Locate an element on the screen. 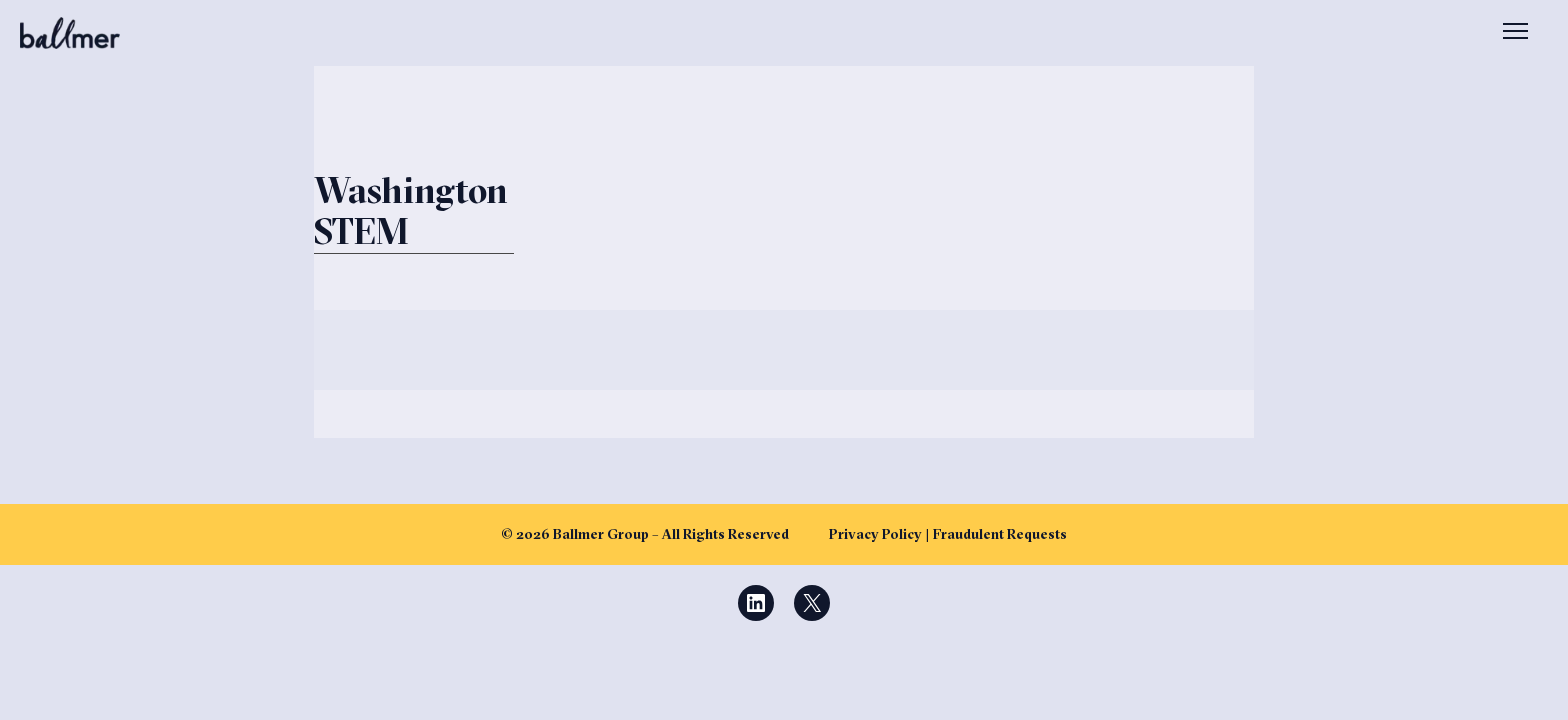  Fraudulent Requests is located at coordinates (1000, 534).